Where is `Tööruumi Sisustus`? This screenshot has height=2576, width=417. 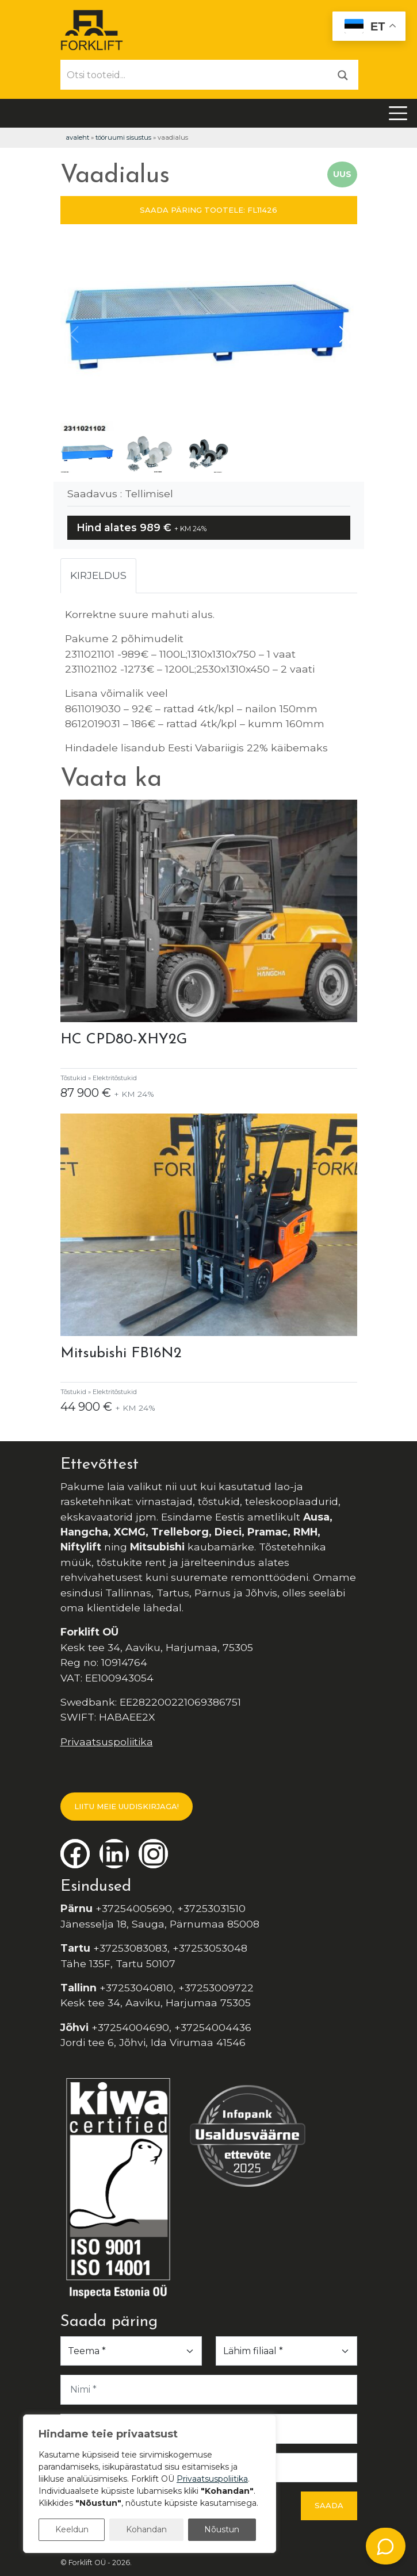
Tööruumi Sisustus is located at coordinates (123, 137).